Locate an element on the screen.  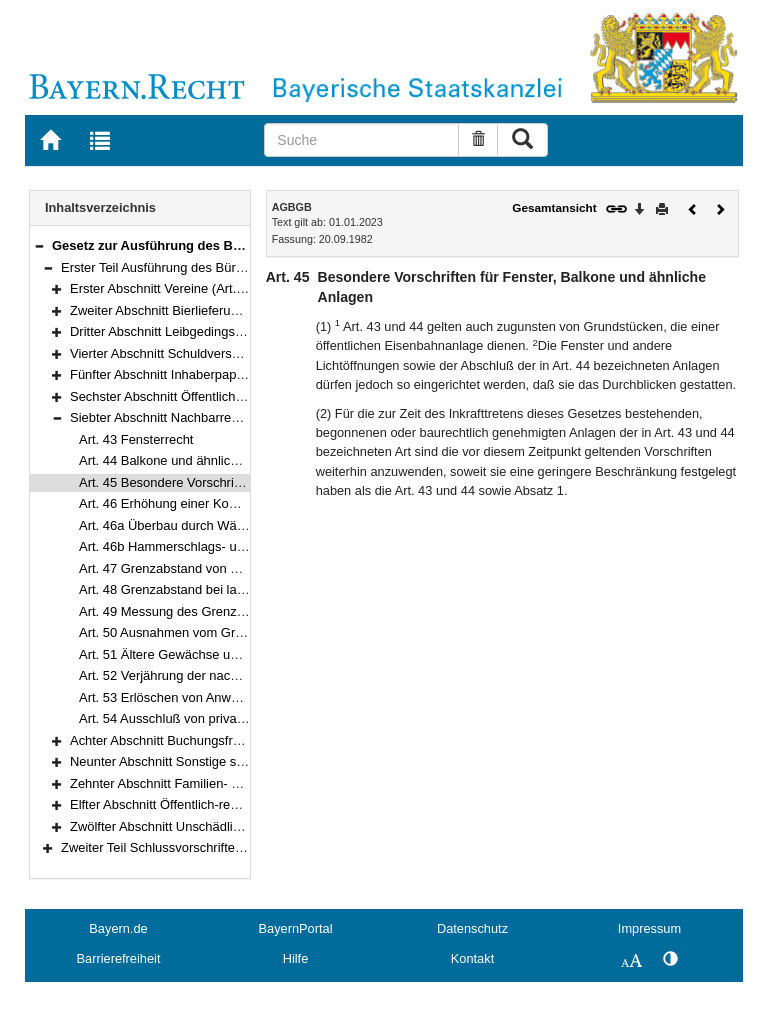
Elfter Abschnitt Öffentlich-rechtliche Ansprüche (Art. 70–71) is located at coordinates (240, 804).